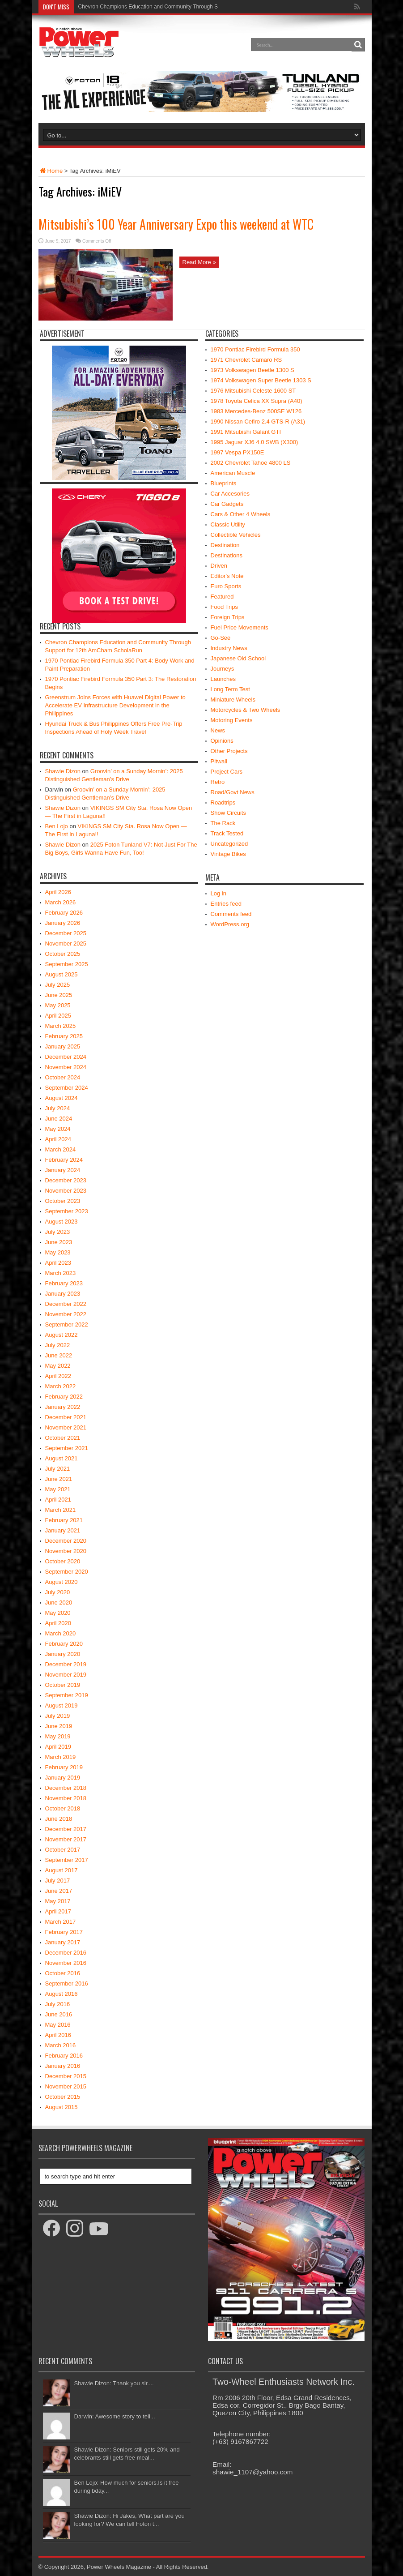 The height and width of the screenshot is (2576, 403). Describe the element at coordinates (255, 349) in the screenshot. I see `1970 Pontiac Firebird Formula 350` at that location.